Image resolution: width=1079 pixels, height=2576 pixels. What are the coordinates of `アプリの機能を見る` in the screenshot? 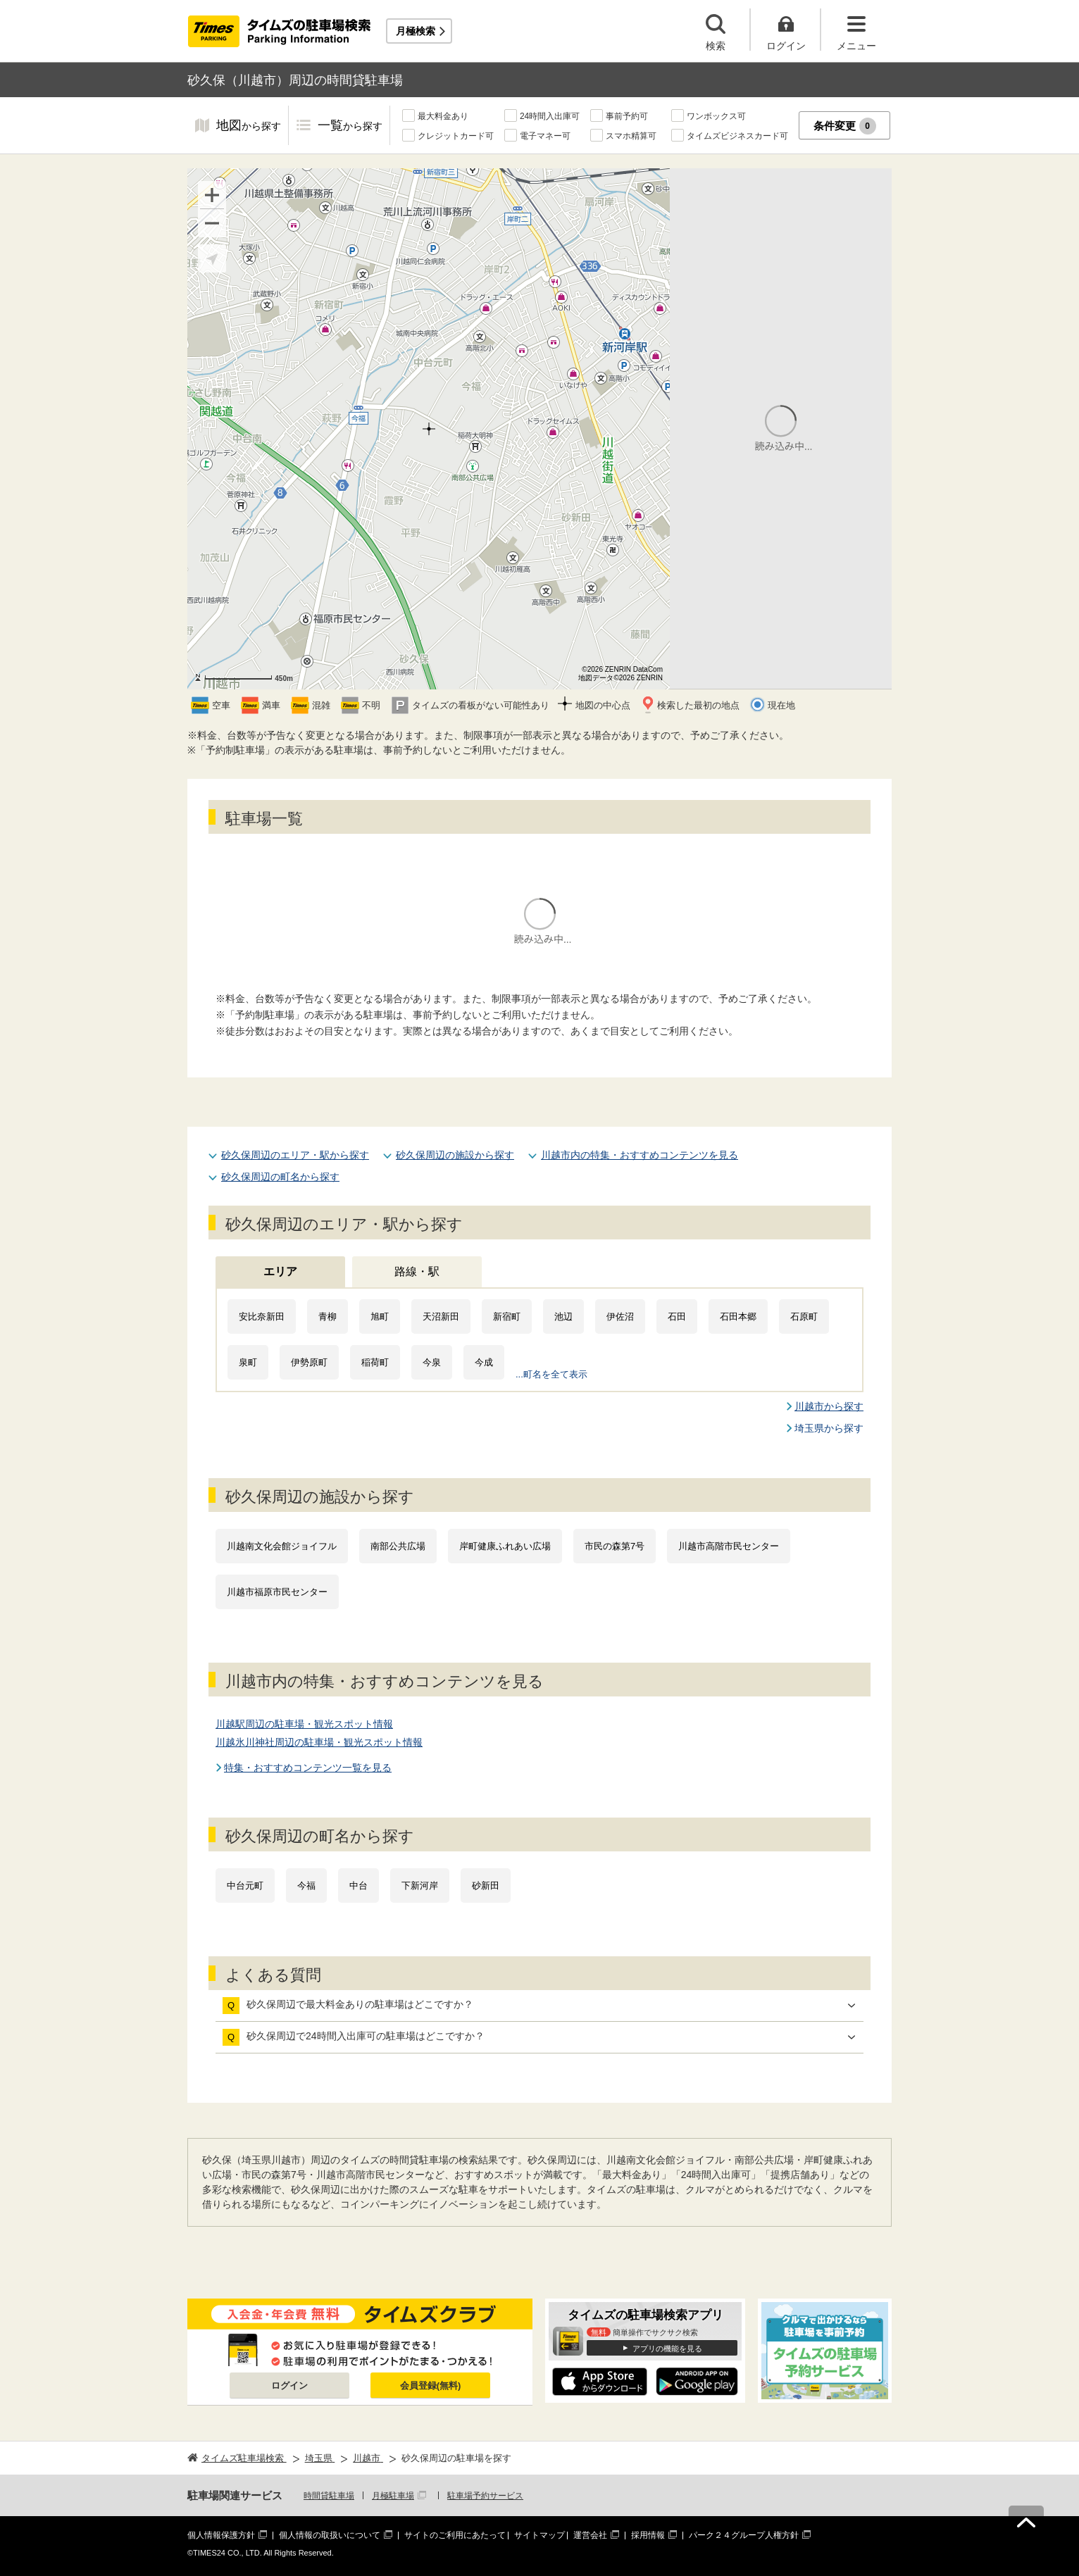 It's located at (667, 2348).